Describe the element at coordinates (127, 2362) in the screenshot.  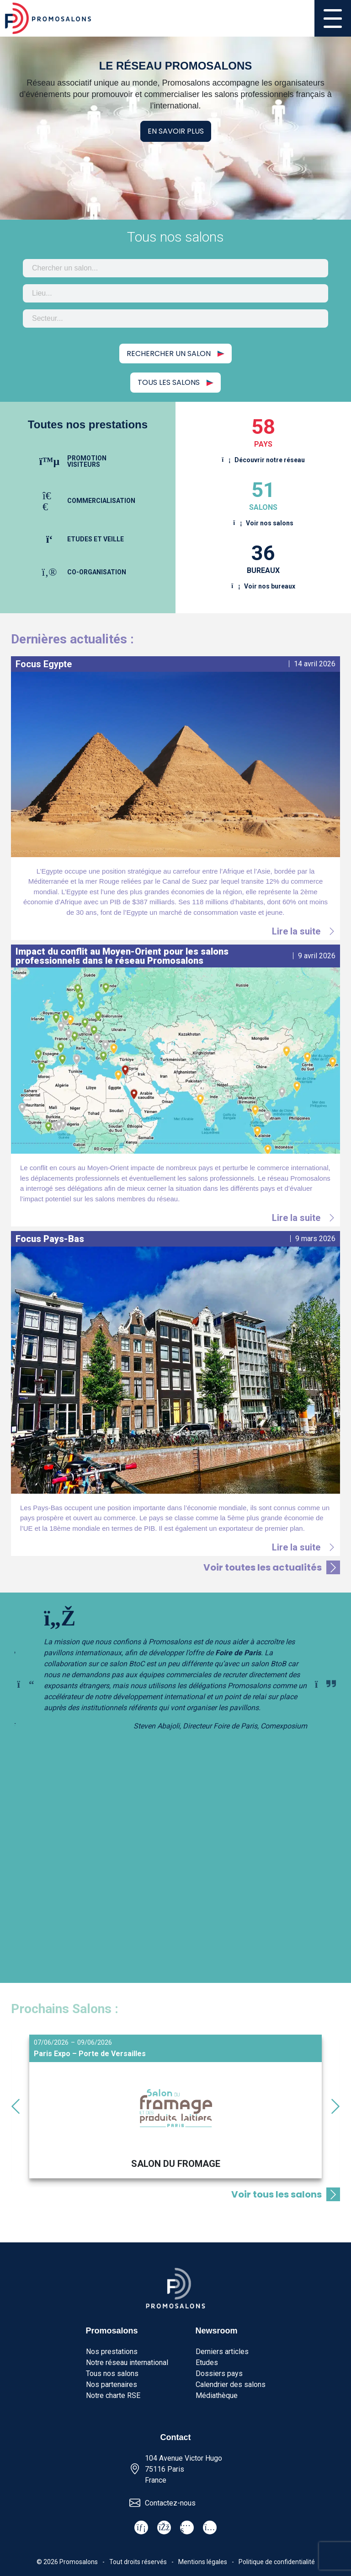
I see `Notre réseau international` at that location.